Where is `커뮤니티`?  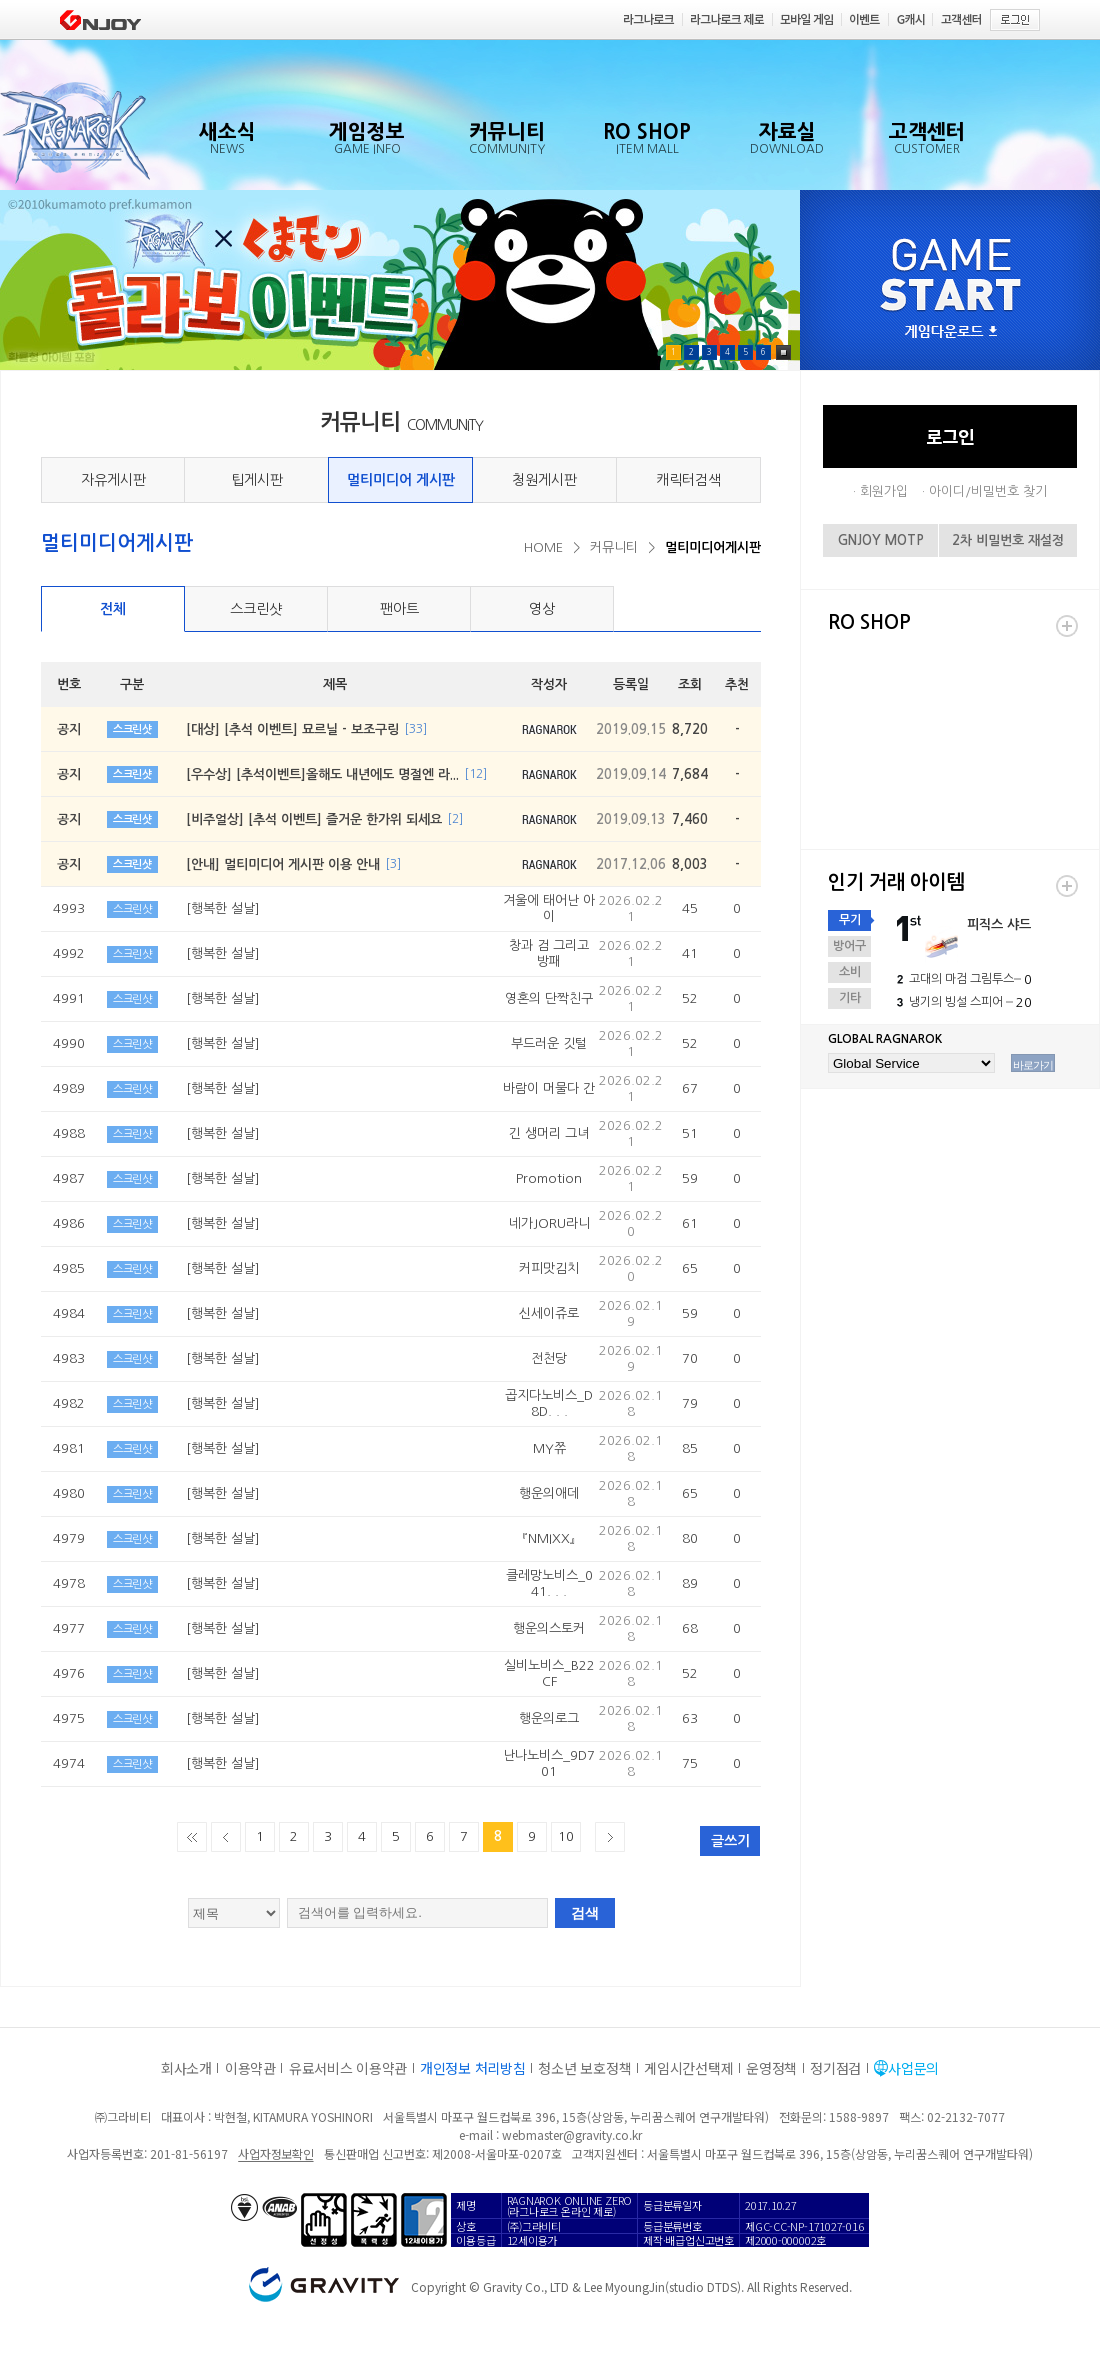
커뮤니티 is located at coordinates (614, 547).